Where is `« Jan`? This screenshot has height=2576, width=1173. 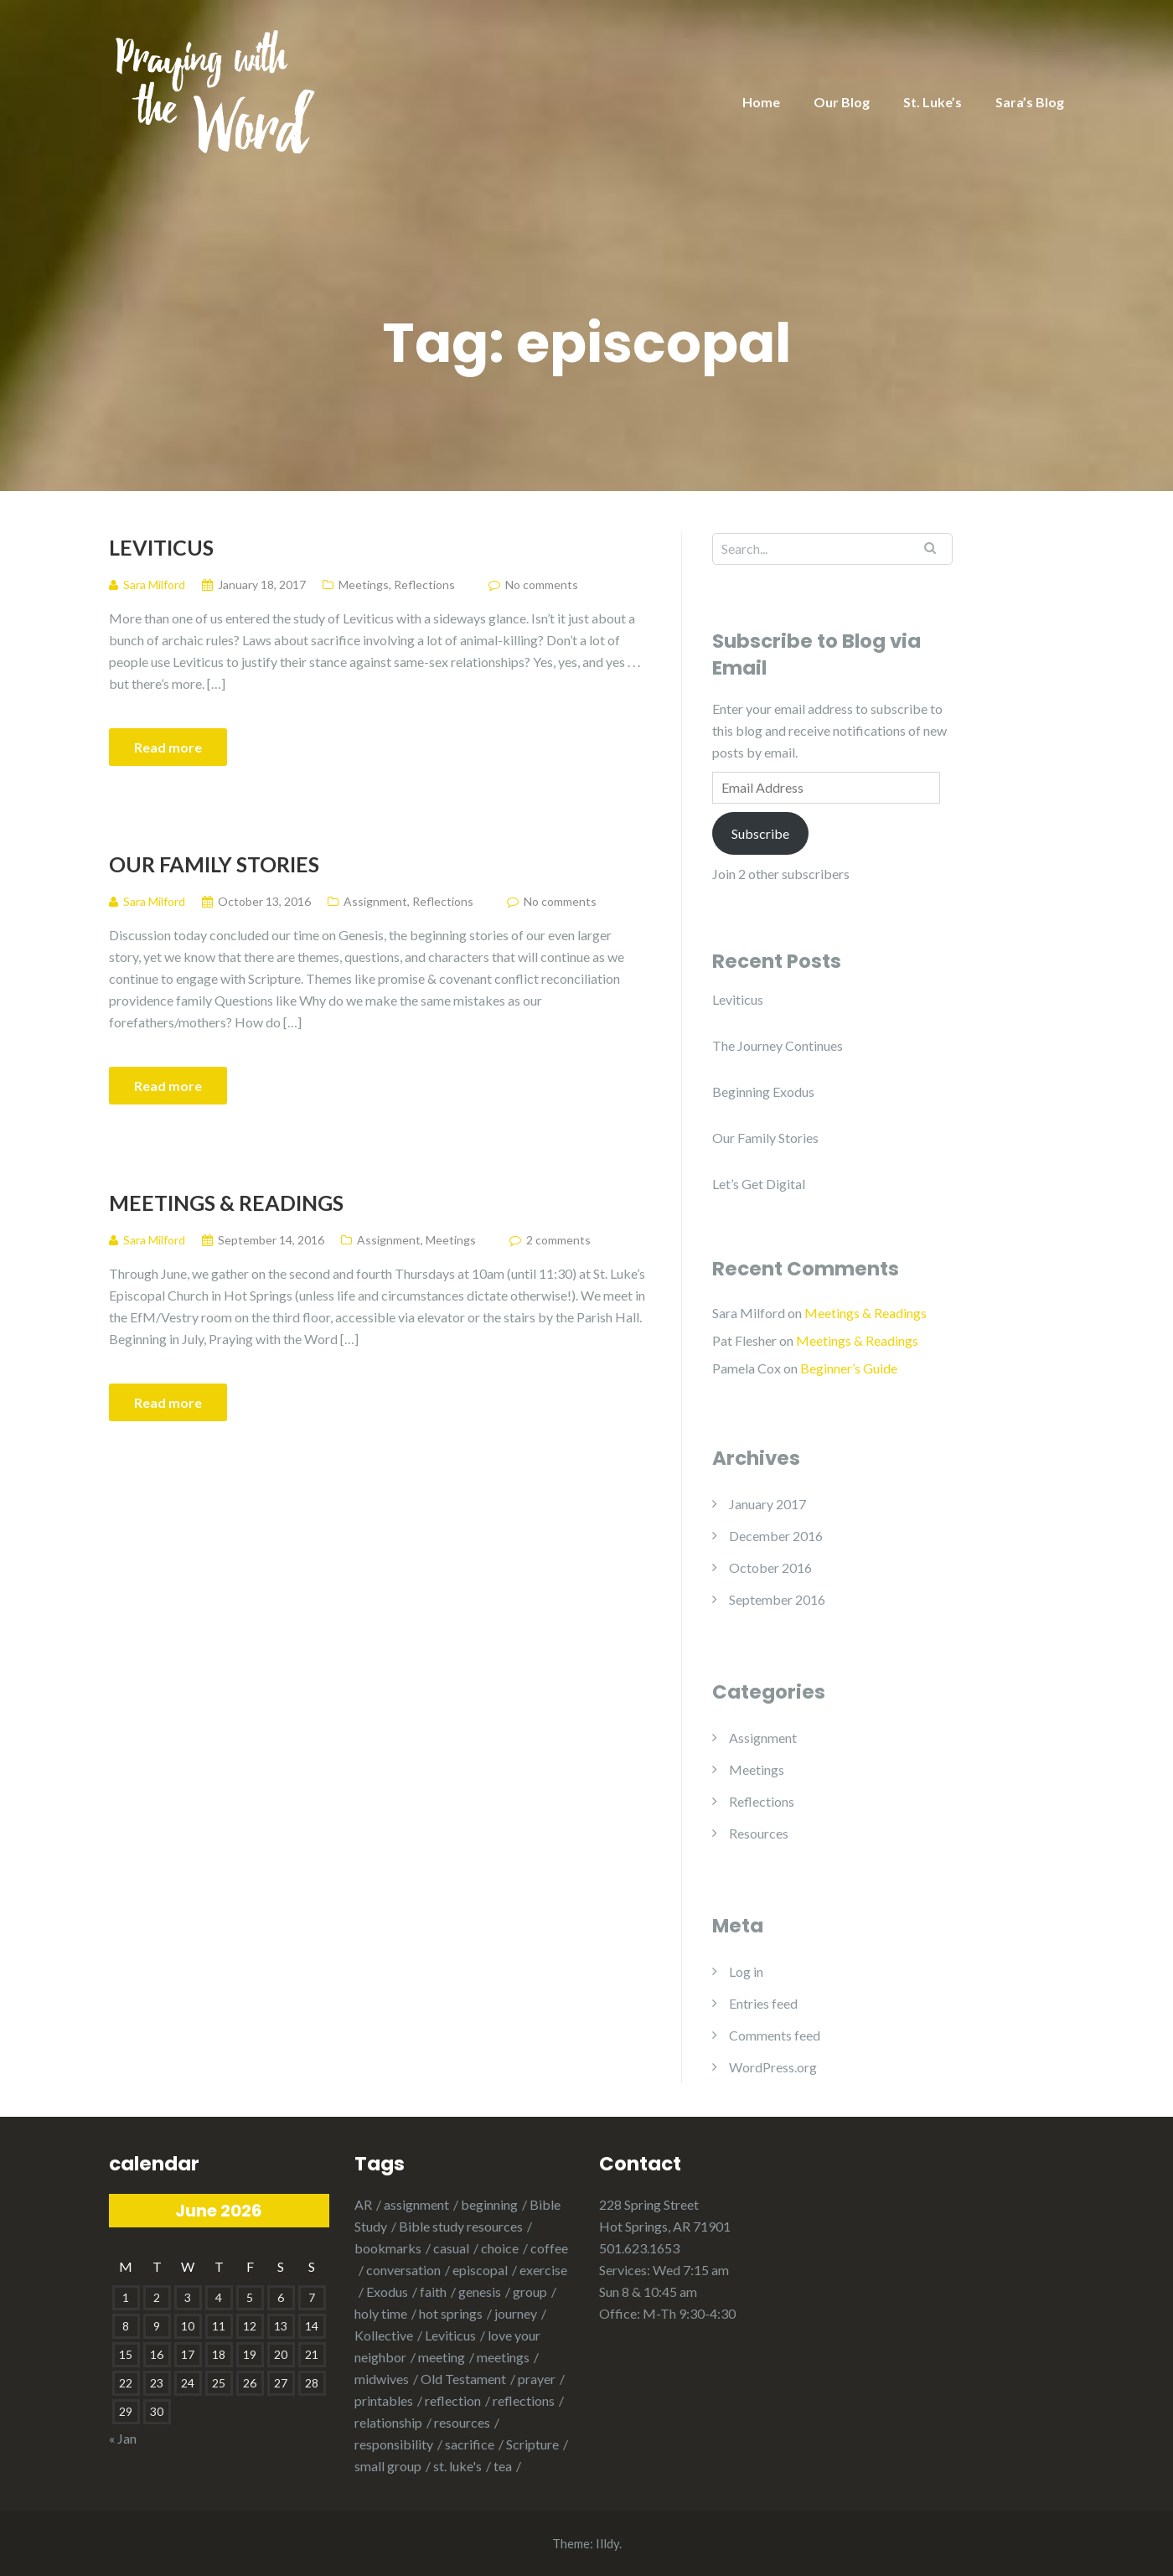
« Jan is located at coordinates (123, 2438).